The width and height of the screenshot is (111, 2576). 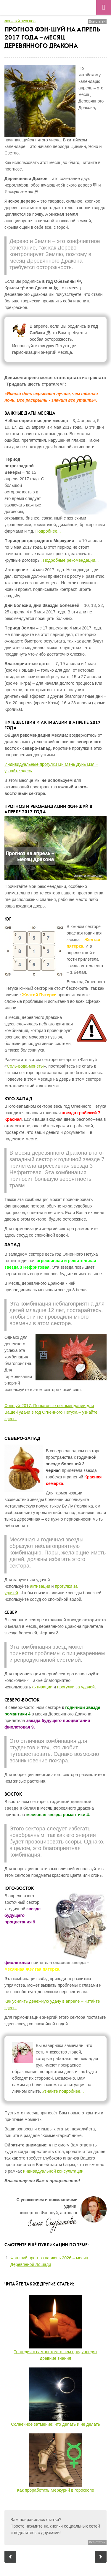 I want to click on Как проработать Меркурий в гороскопе, so click(x=55, y=2490).